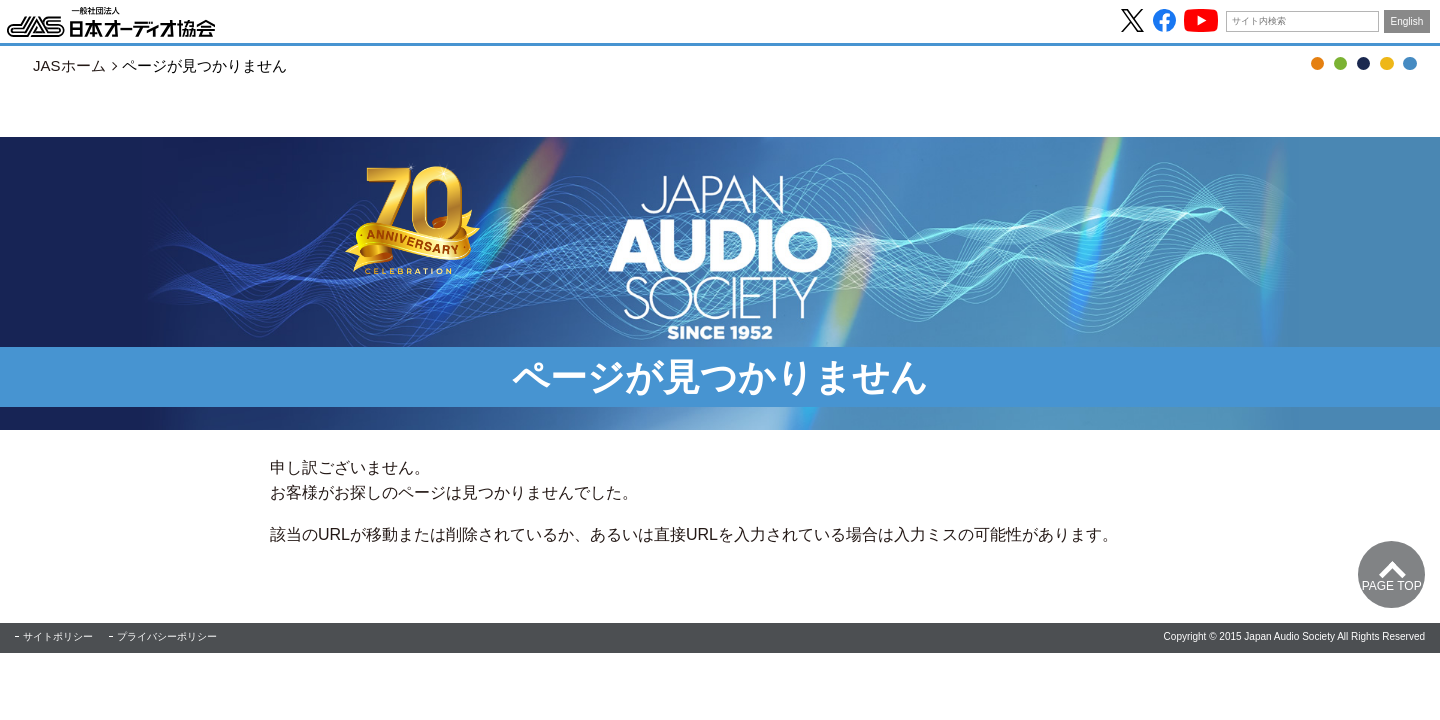 The image size is (1440, 720). What do you see at coordinates (58, 636) in the screenshot?
I see `サイトポリシー` at bounding box center [58, 636].